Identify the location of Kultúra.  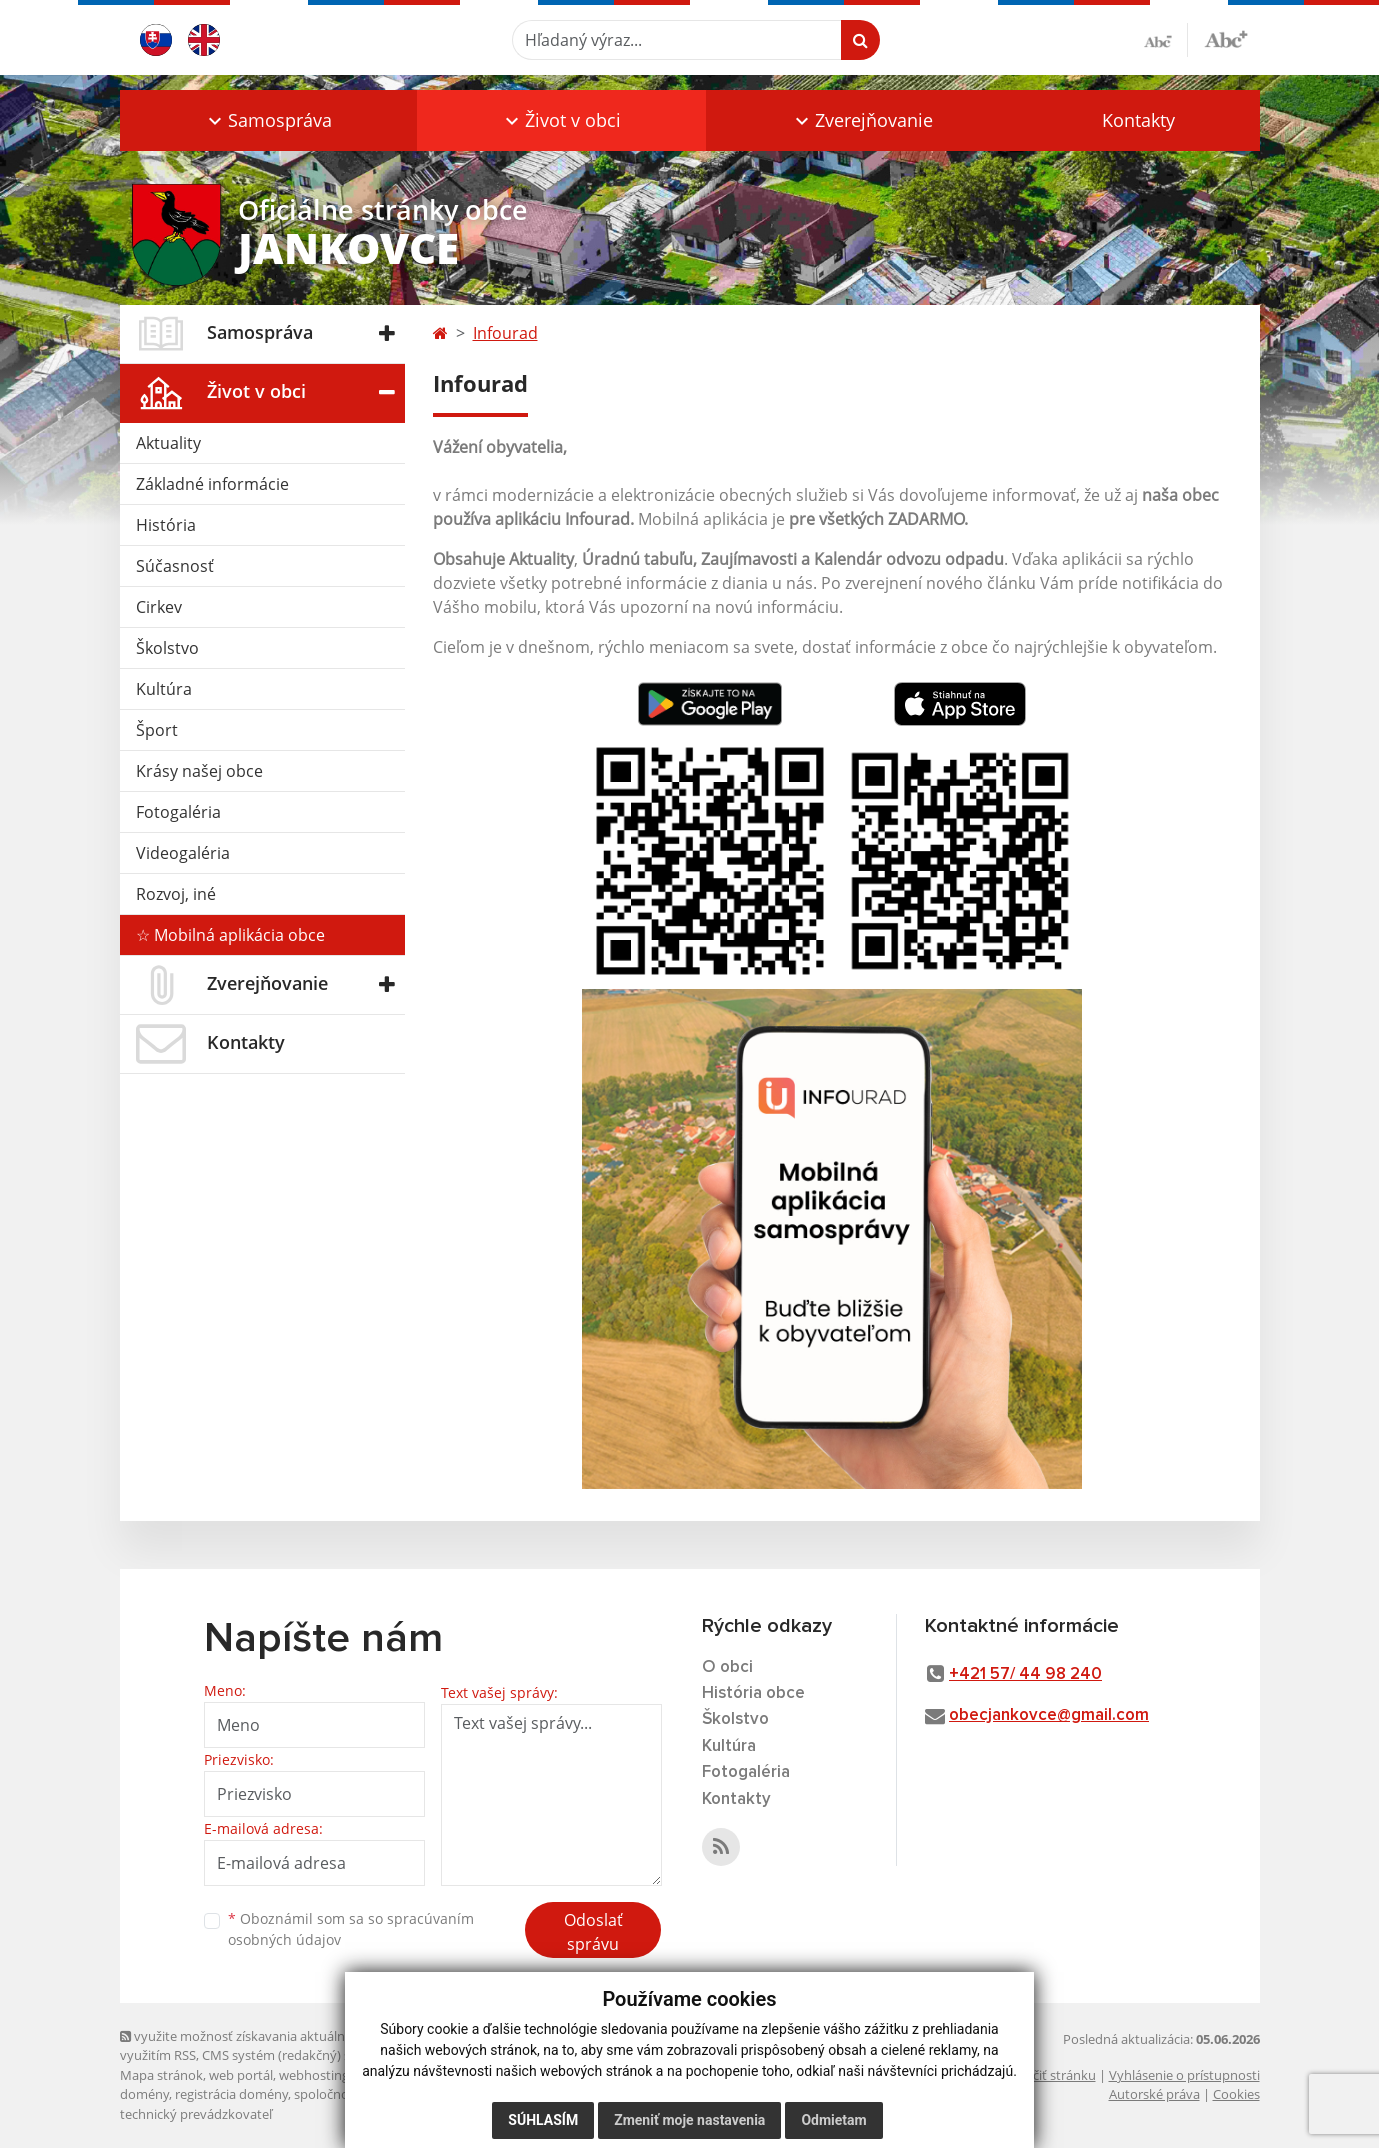
(164, 689).